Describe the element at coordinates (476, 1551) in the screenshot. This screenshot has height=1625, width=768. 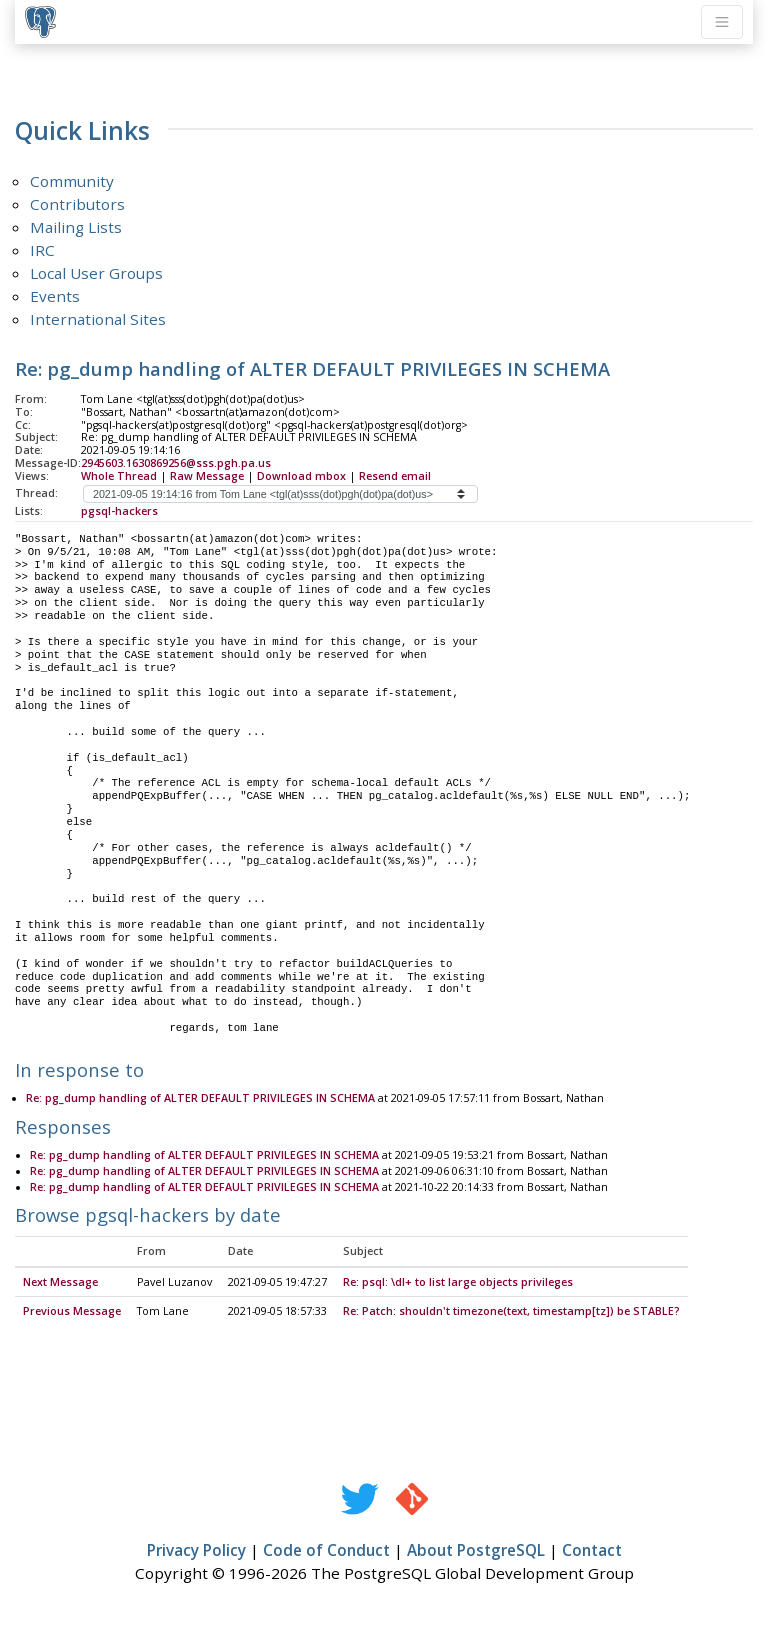
I see `About PostgreSQL` at that location.